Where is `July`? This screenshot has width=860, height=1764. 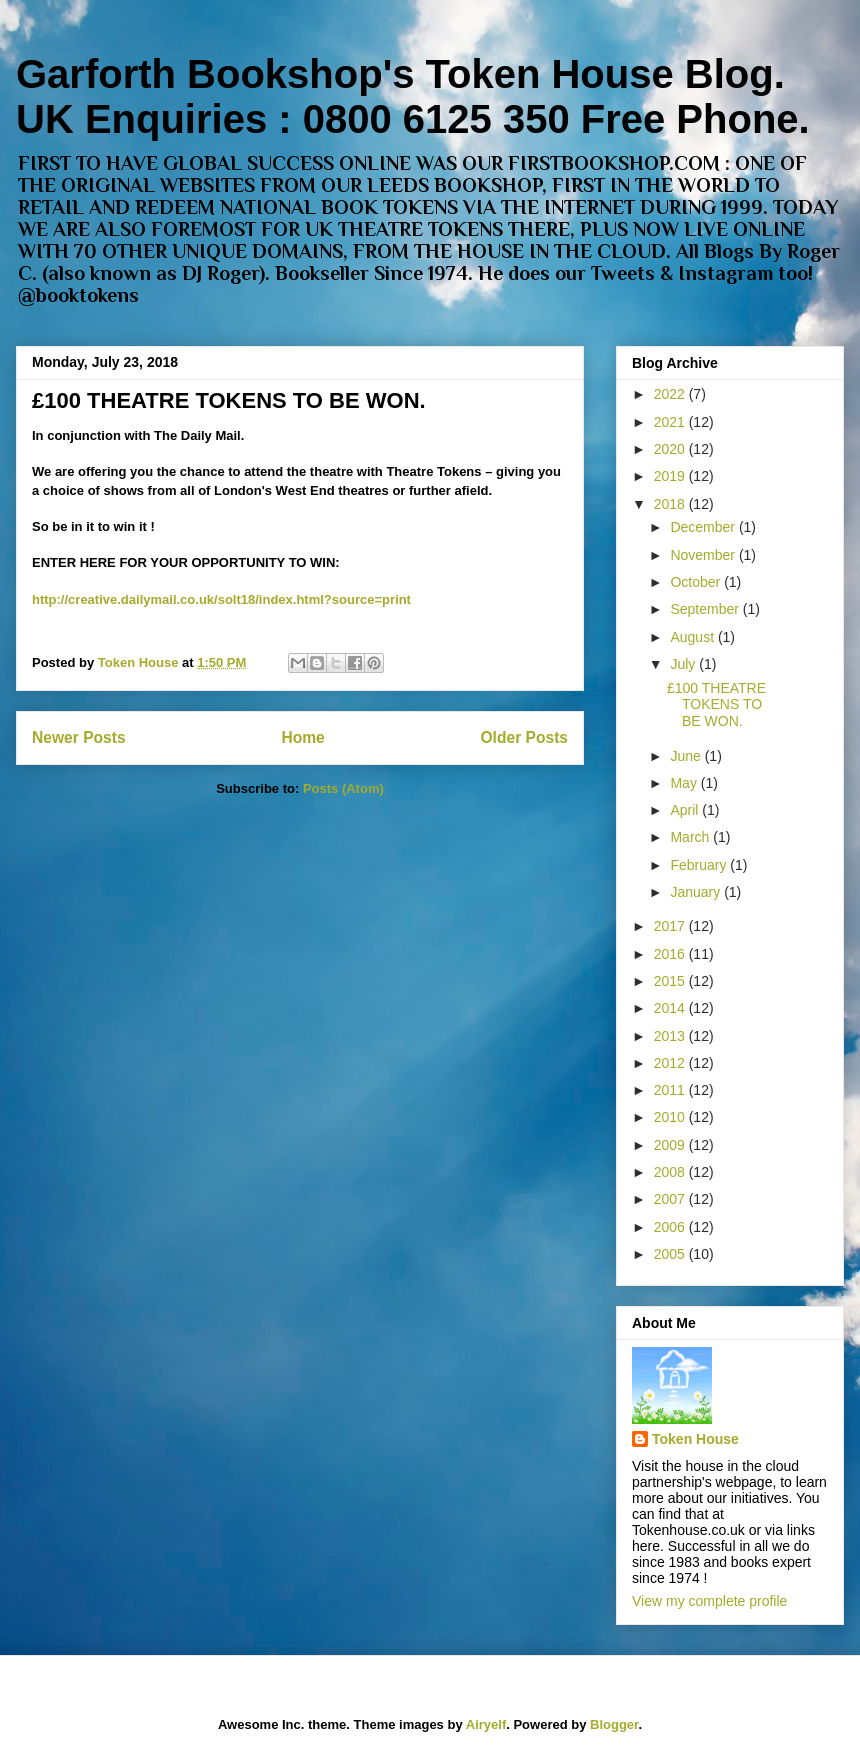 July is located at coordinates (684, 664).